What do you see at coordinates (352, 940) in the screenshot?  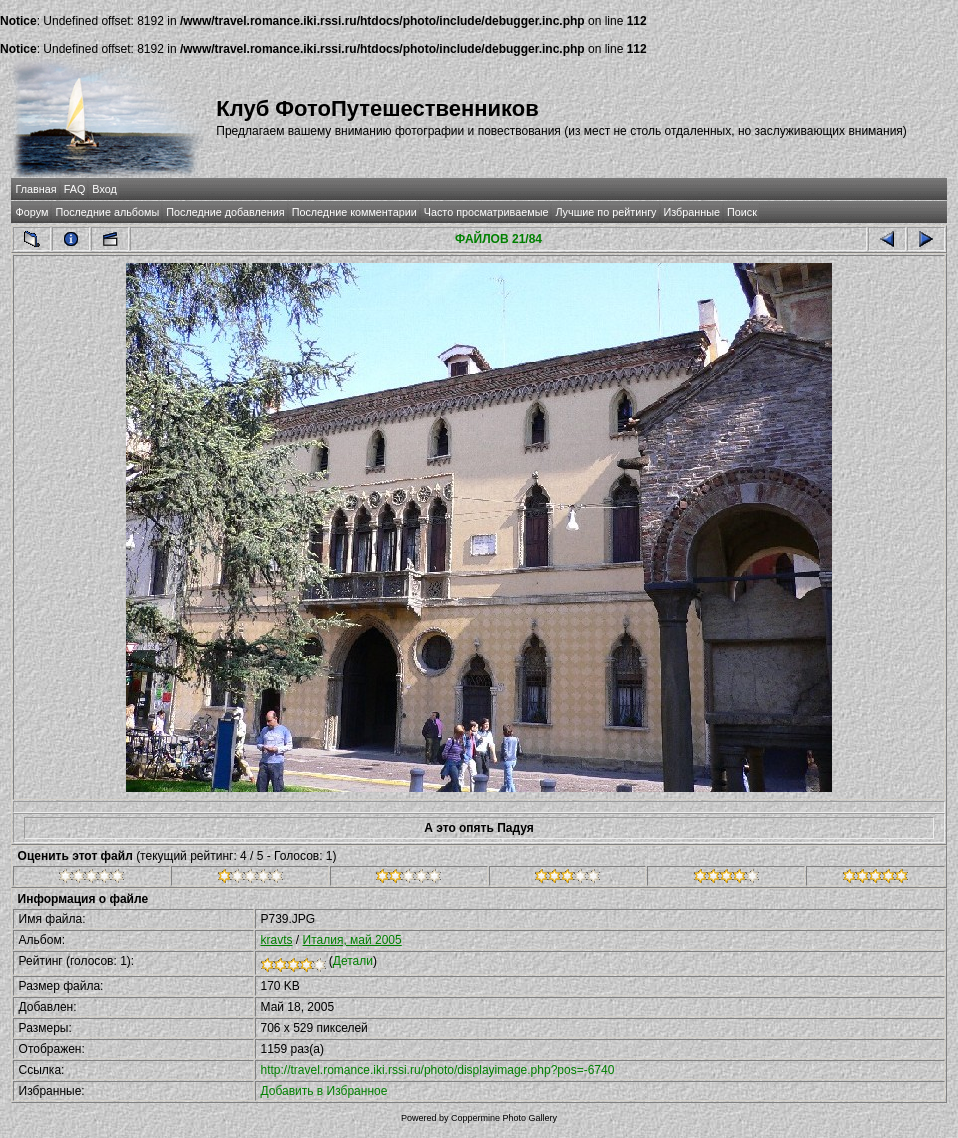 I see `Италия, май 2005` at bounding box center [352, 940].